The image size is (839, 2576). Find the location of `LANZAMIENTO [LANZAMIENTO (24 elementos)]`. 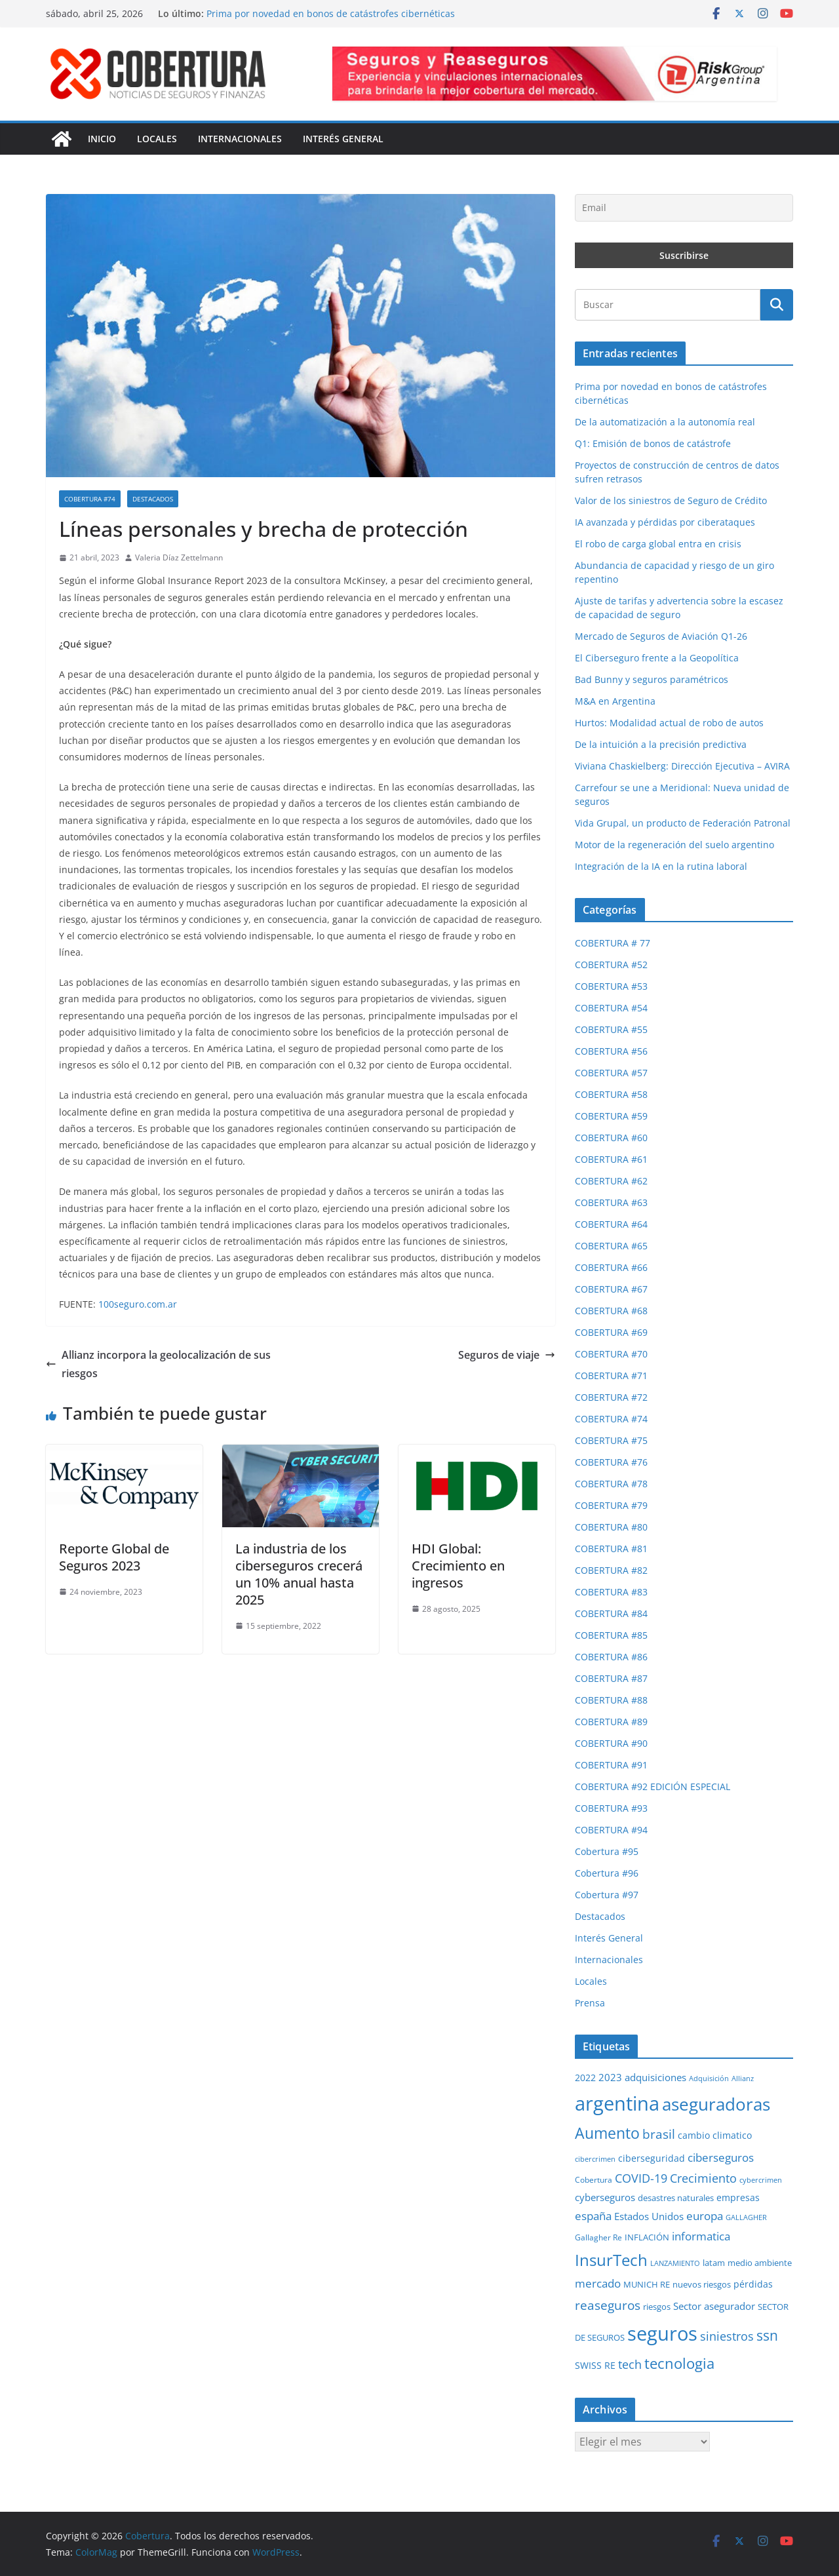

LANZAMIENTO [LANZAMIENTO (24 elementos)] is located at coordinates (675, 2263).